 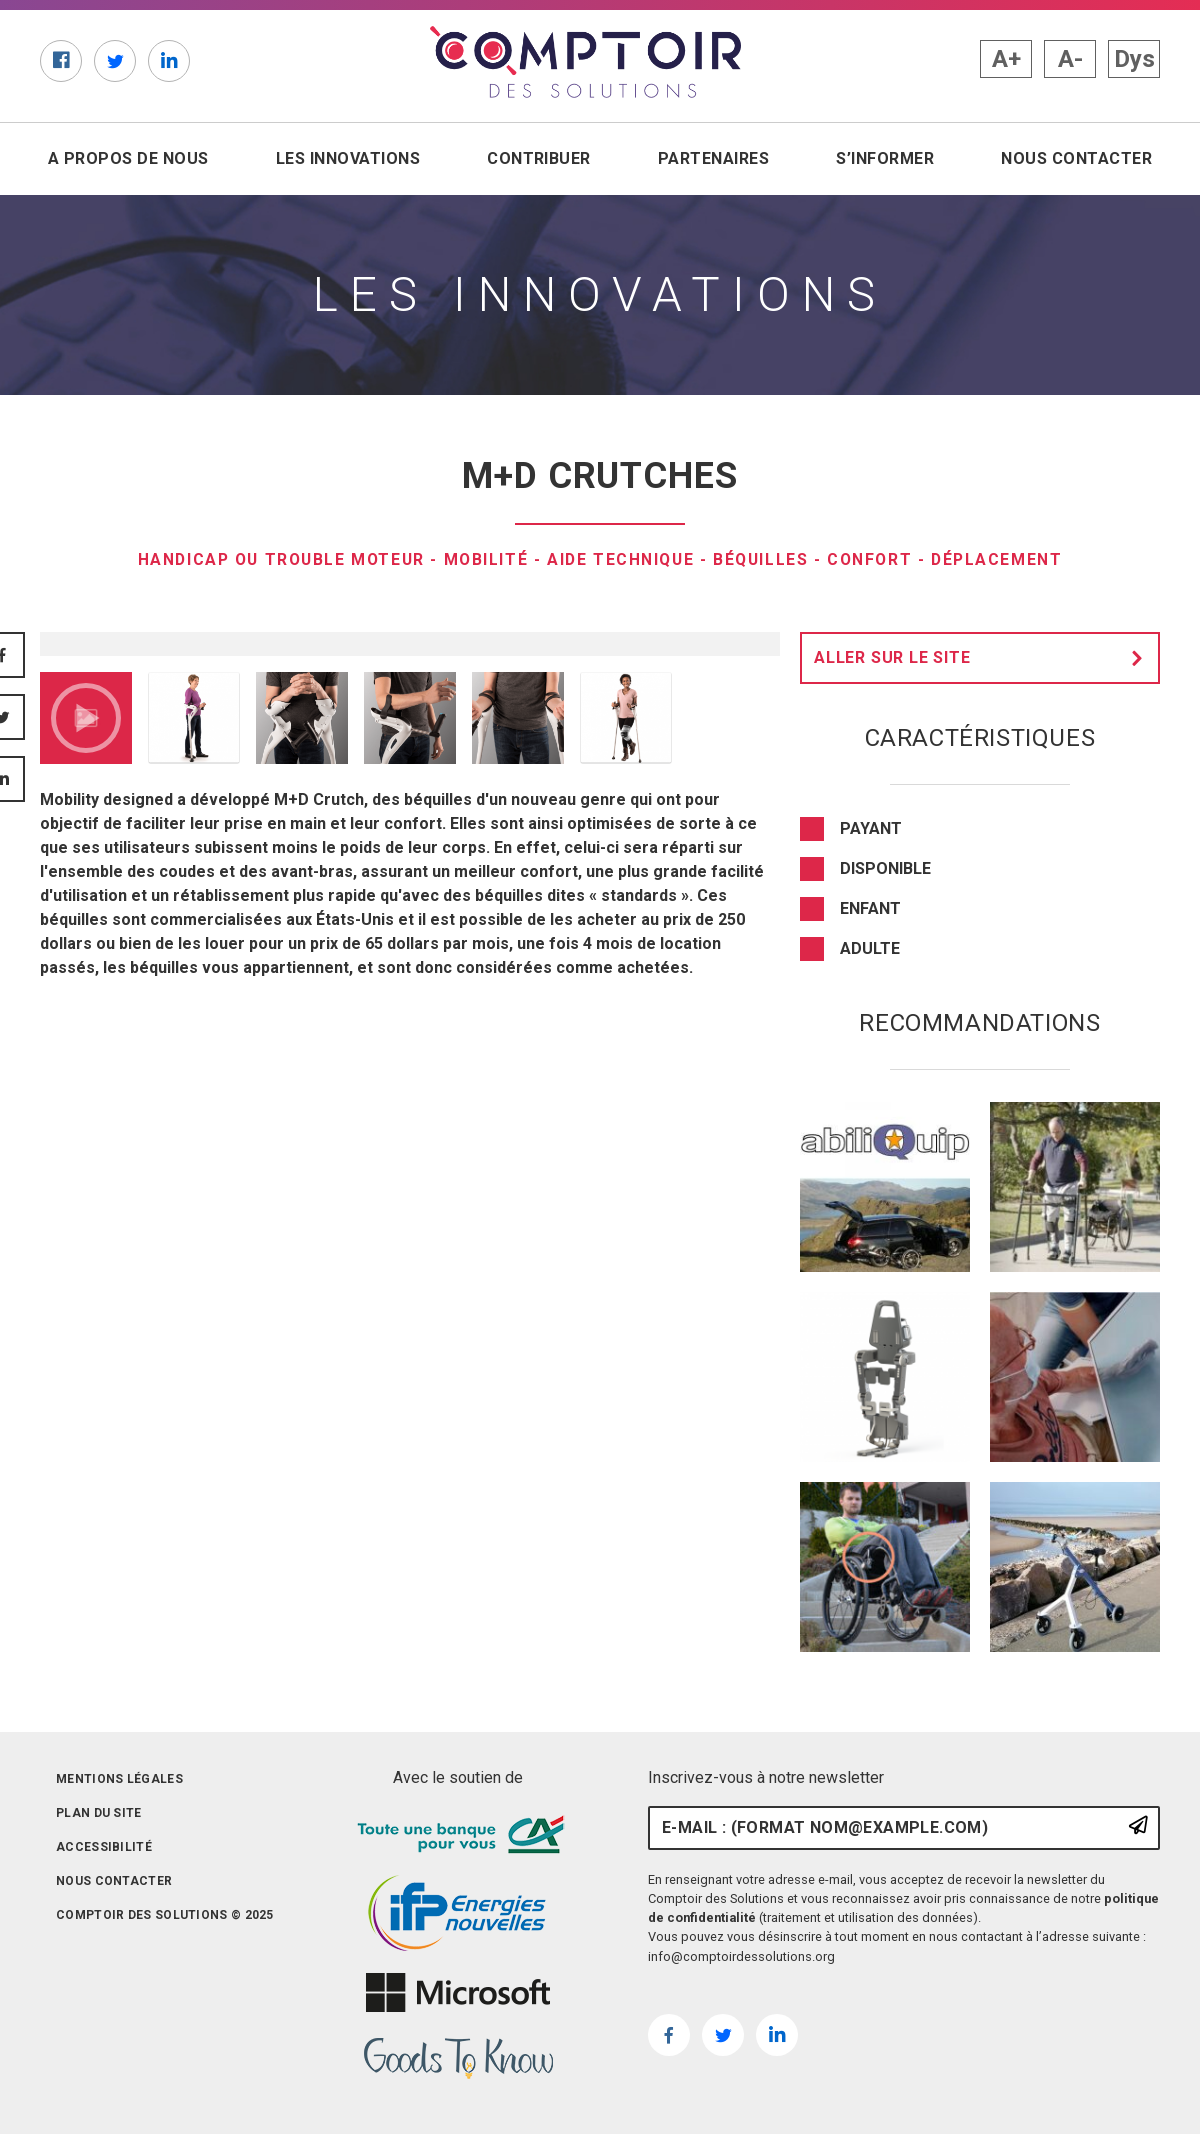 I want to click on Comptoir des solutions © 2025, so click(x=165, y=1915).